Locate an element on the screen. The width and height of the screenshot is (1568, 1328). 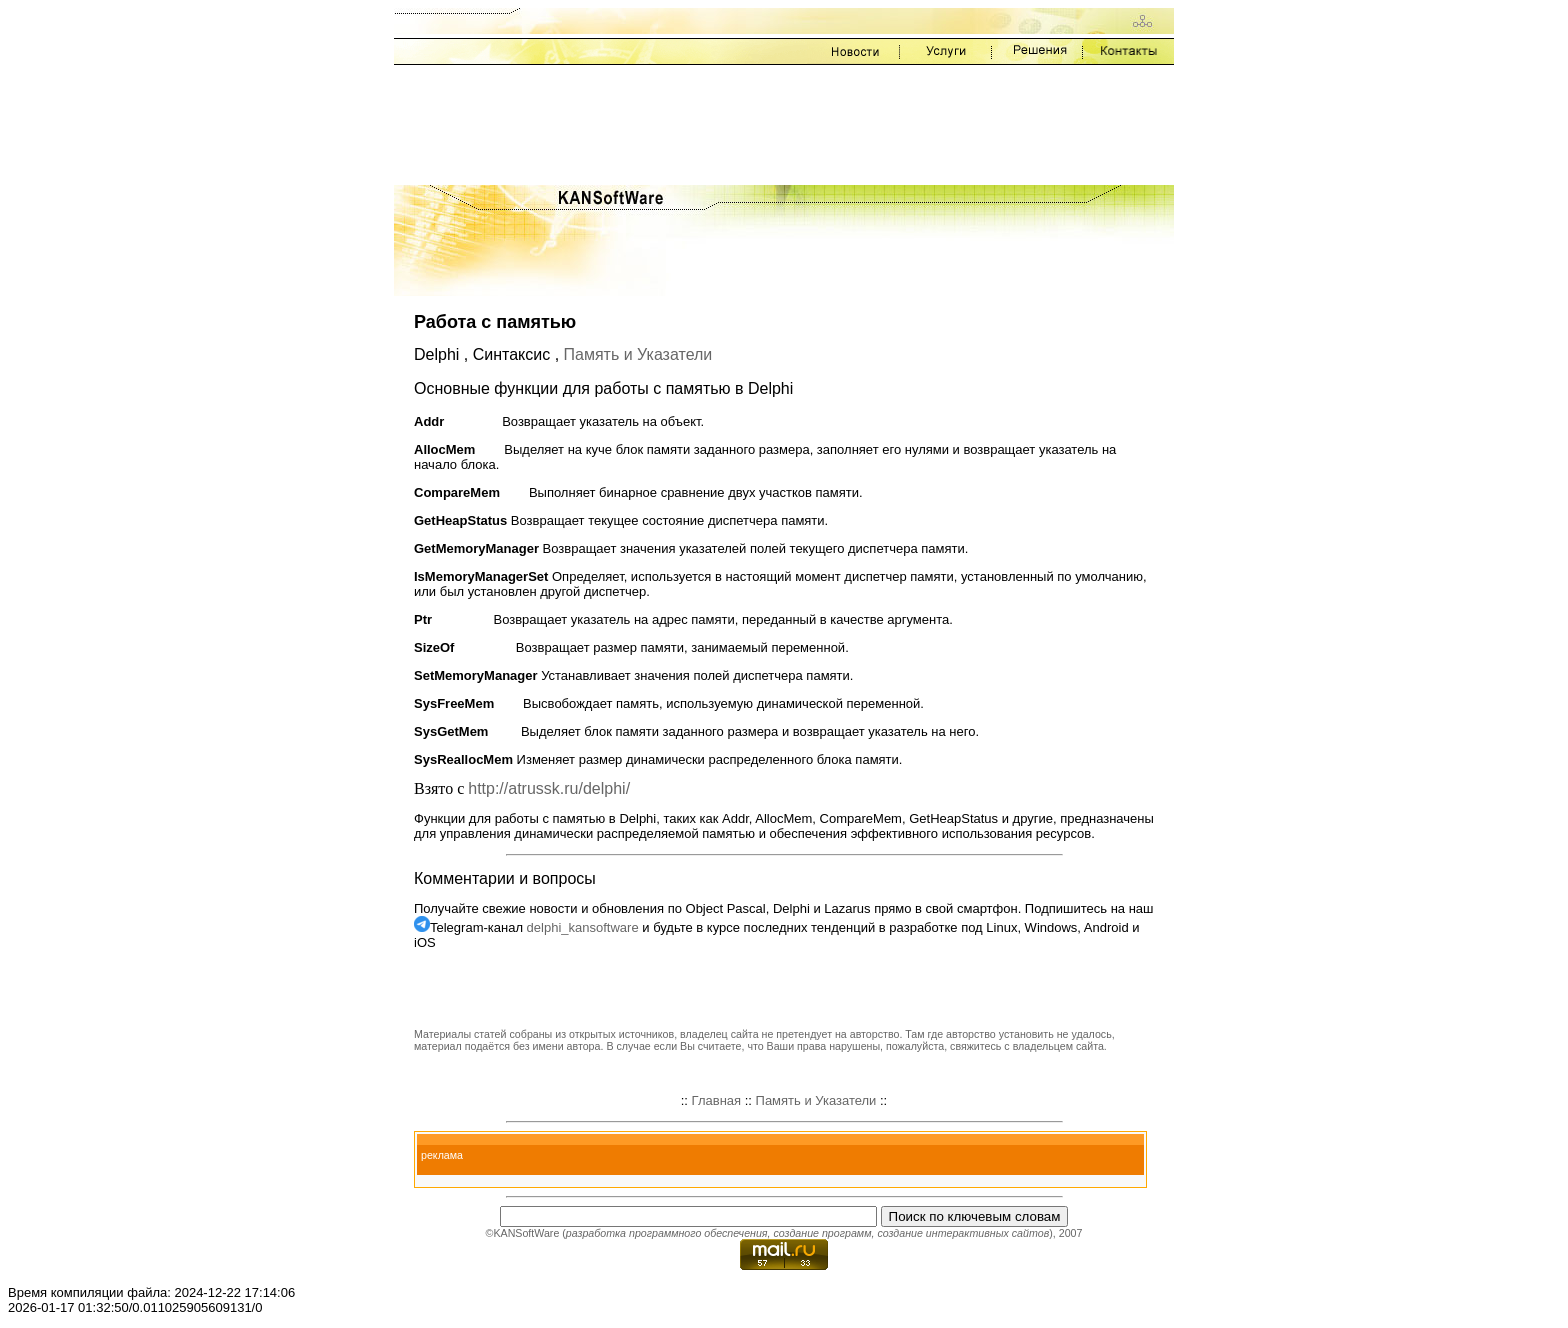
Главная is located at coordinates (716, 1100).